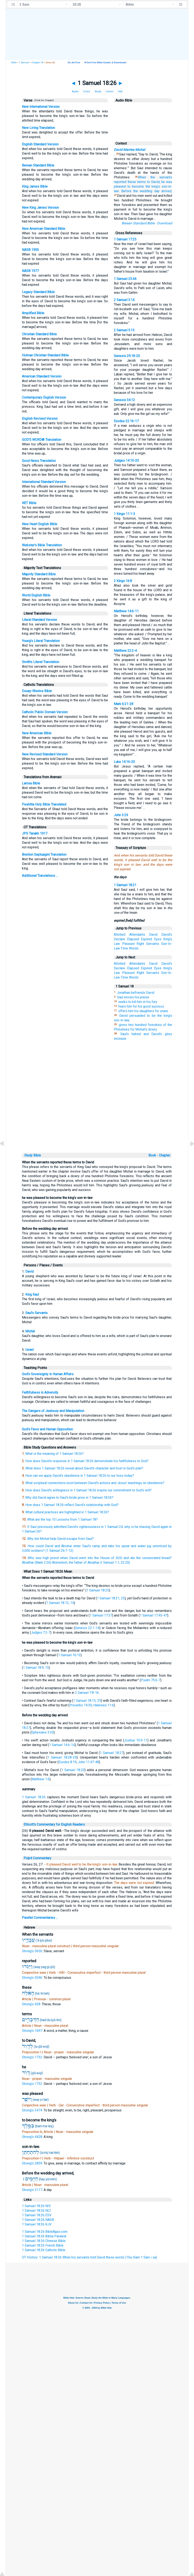  What do you see at coordinates (87, 1628) in the screenshot?
I see `Genesis 22:1-14` at bounding box center [87, 1628].